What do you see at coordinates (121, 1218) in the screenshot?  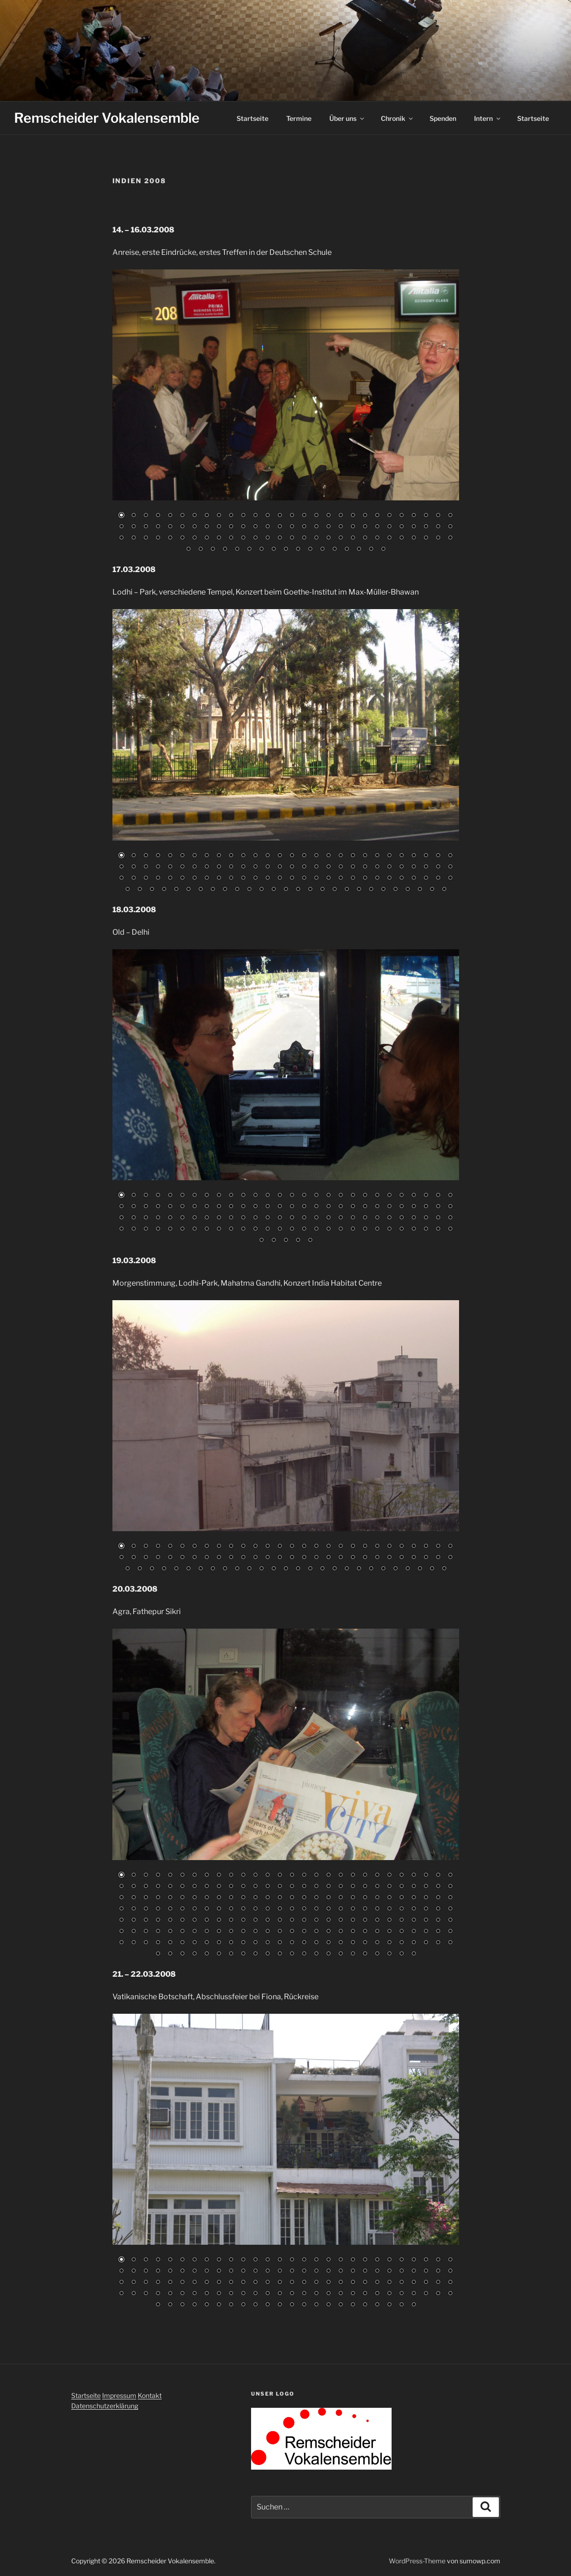 I see `57 [Show slide 57 of 117]` at bounding box center [121, 1218].